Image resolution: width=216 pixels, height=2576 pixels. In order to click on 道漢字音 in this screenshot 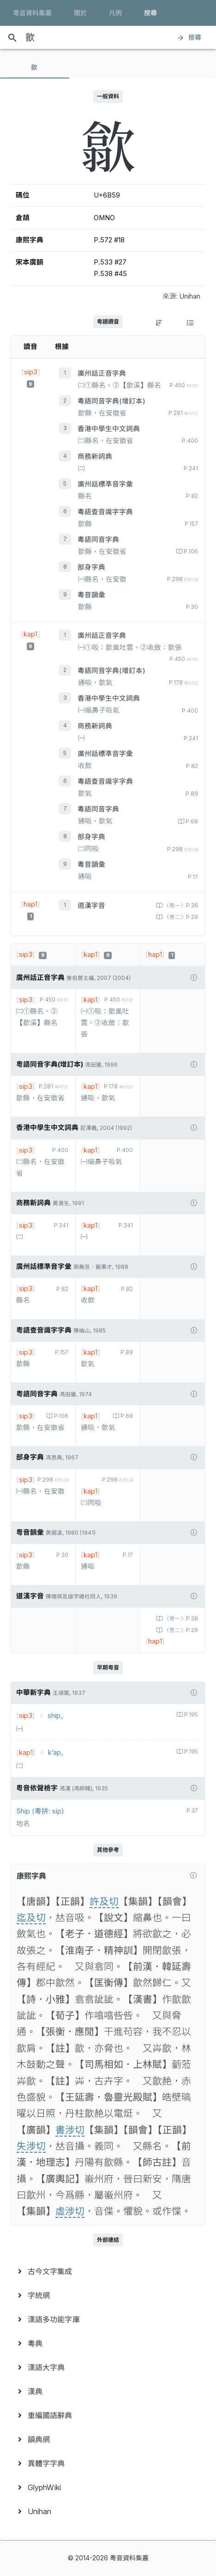, I will do `click(91, 905)`.